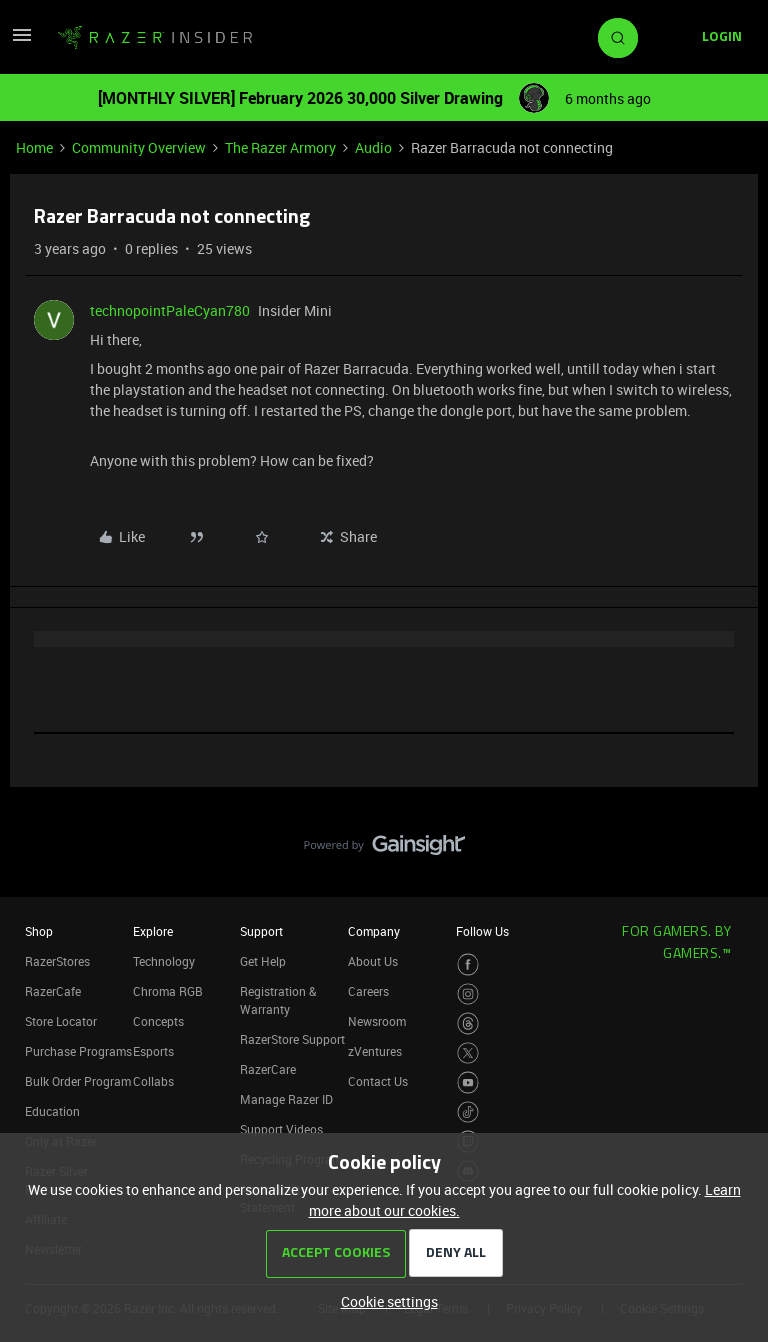 This screenshot has height=1342, width=768. I want to click on zVentures, so click(375, 1051).